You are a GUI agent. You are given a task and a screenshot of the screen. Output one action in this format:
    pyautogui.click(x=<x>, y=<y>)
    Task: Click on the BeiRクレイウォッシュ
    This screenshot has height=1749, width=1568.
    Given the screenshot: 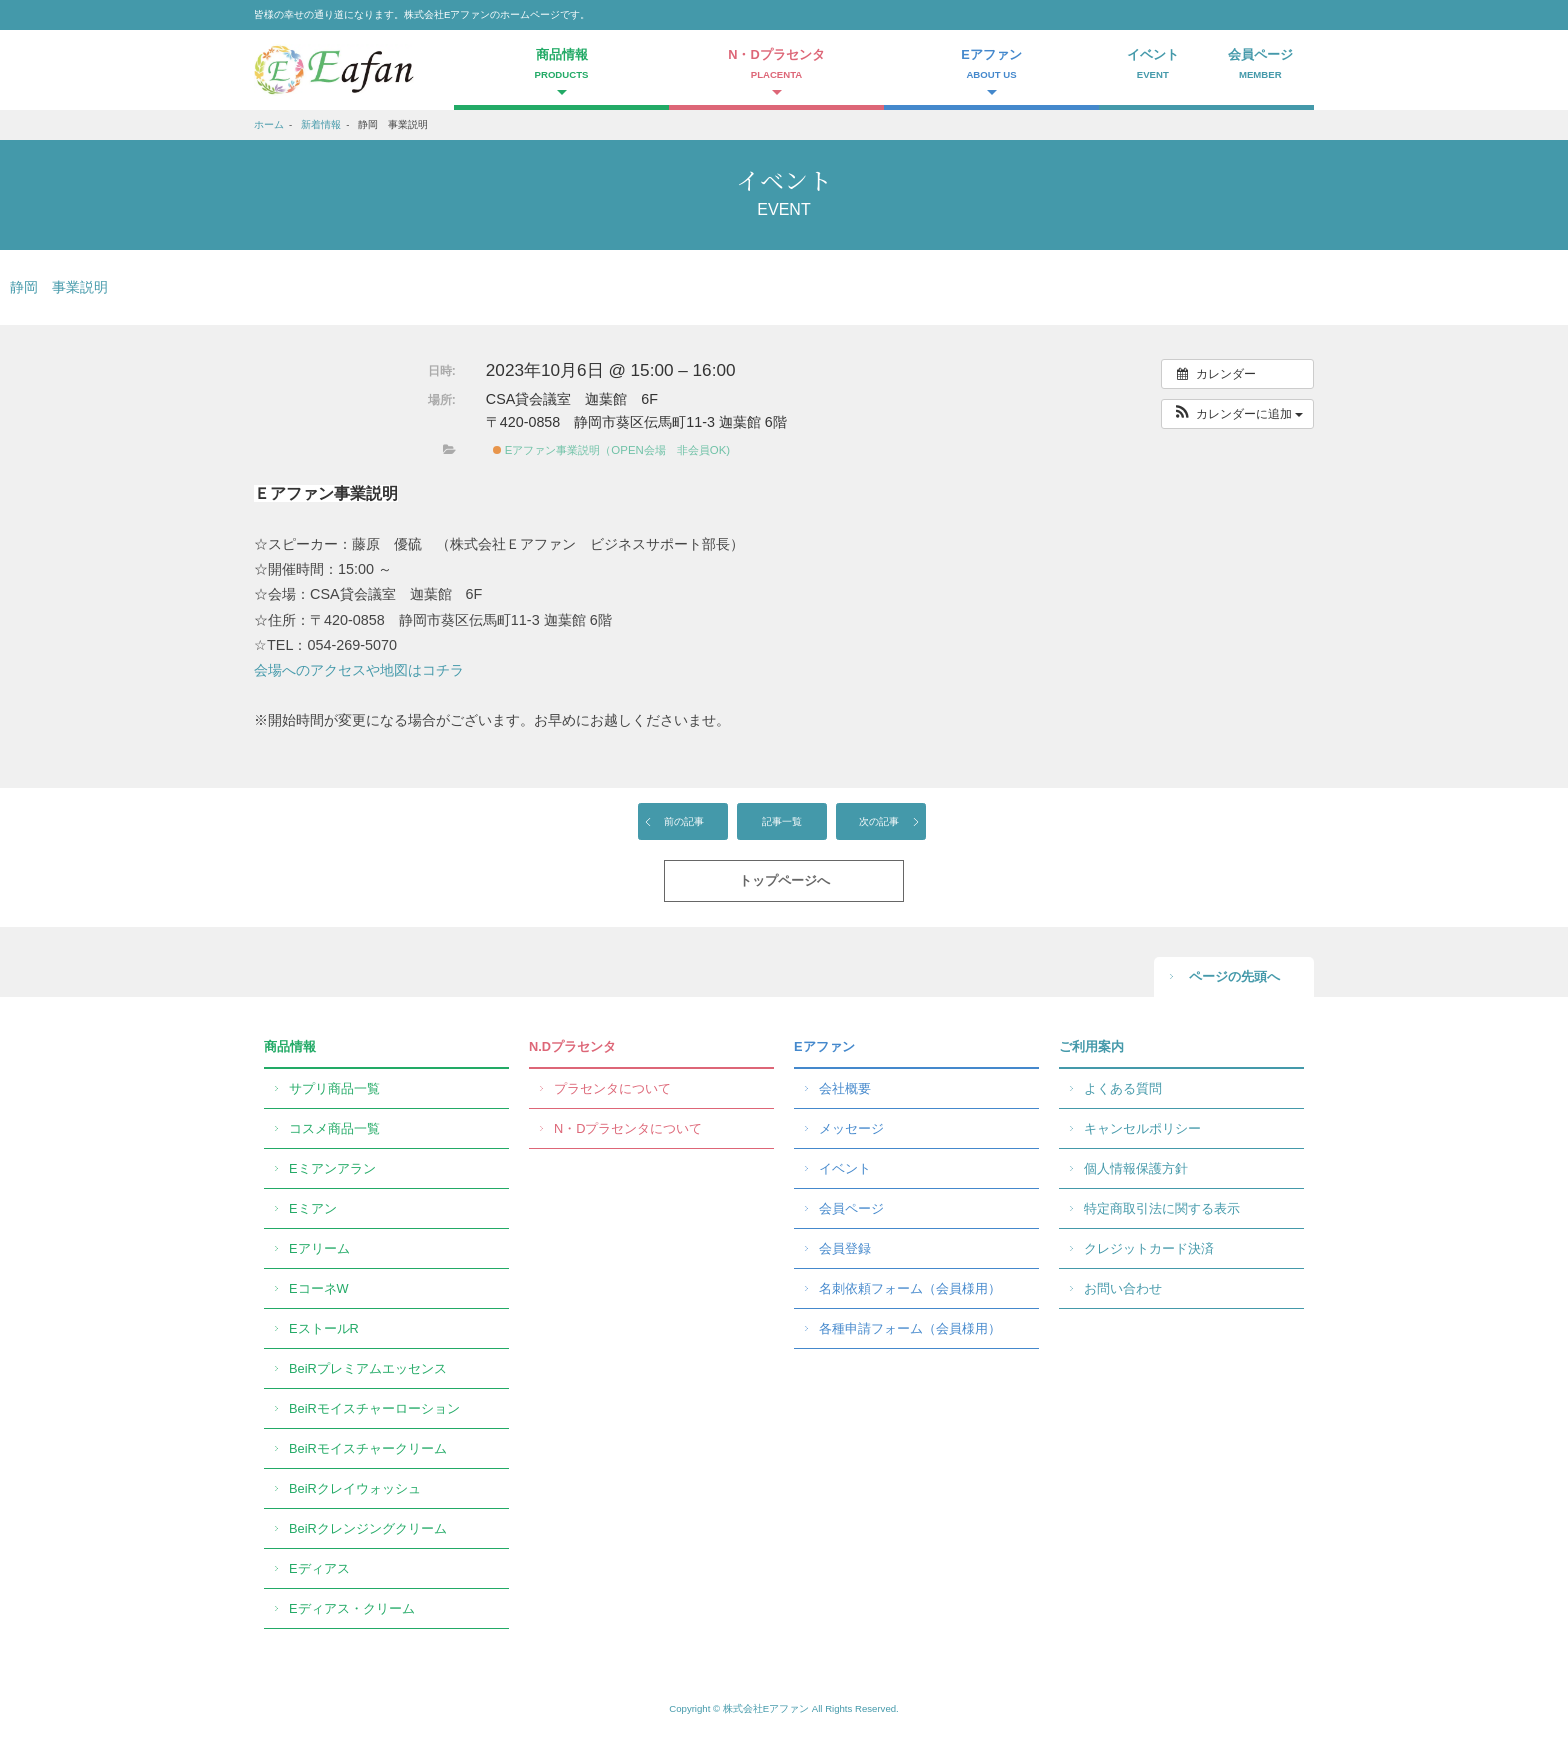 What is the action you would take?
    pyautogui.click(x=355, y=1488)
    